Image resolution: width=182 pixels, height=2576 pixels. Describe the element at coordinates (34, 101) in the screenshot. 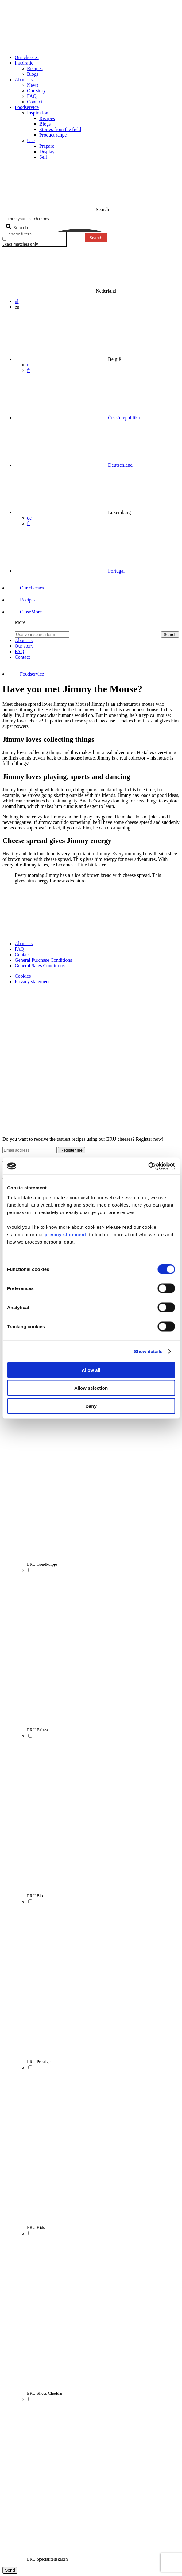

I see `Contact` at that location.